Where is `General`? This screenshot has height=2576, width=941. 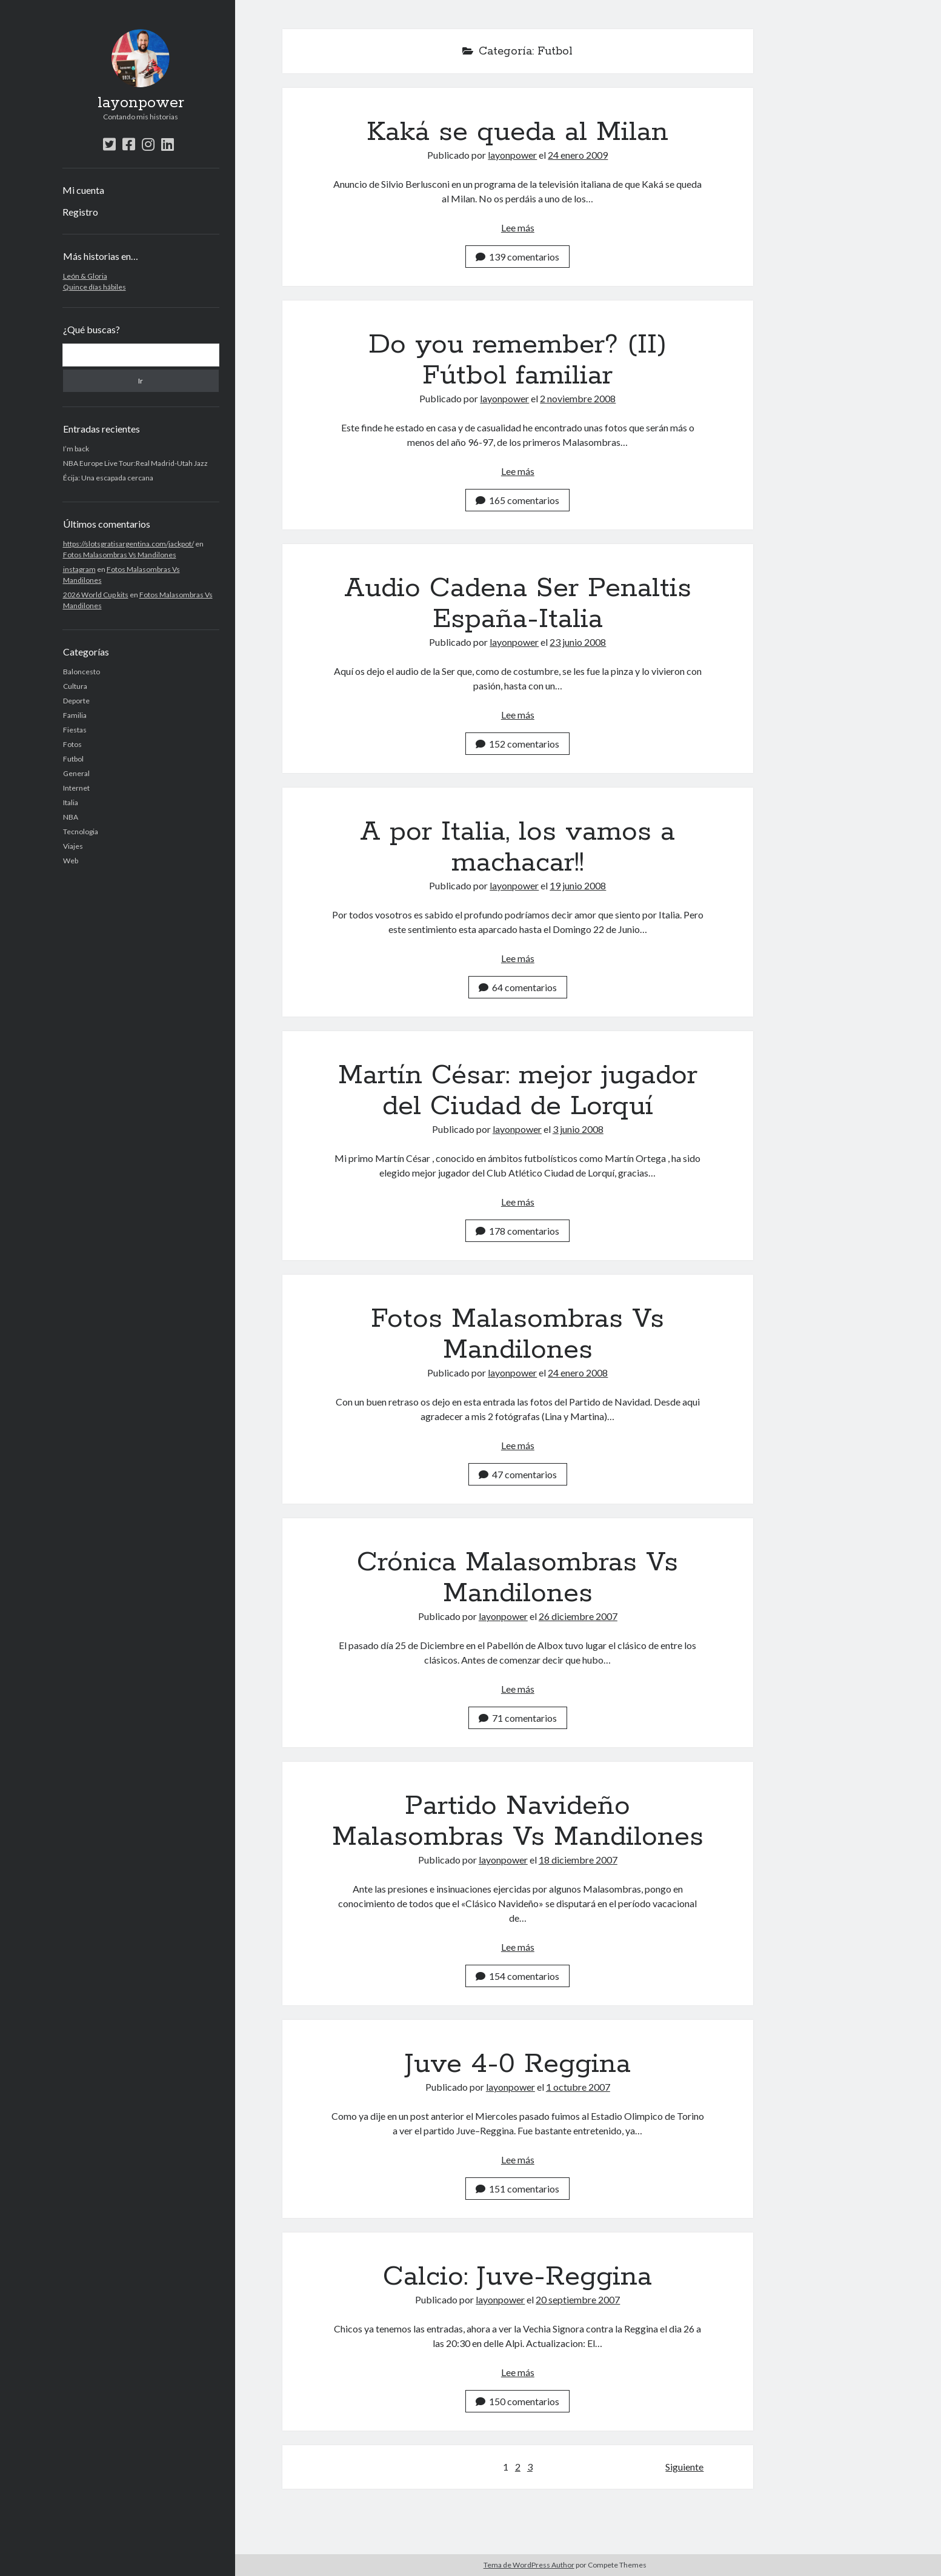
General is located at coordinates (76, 773).